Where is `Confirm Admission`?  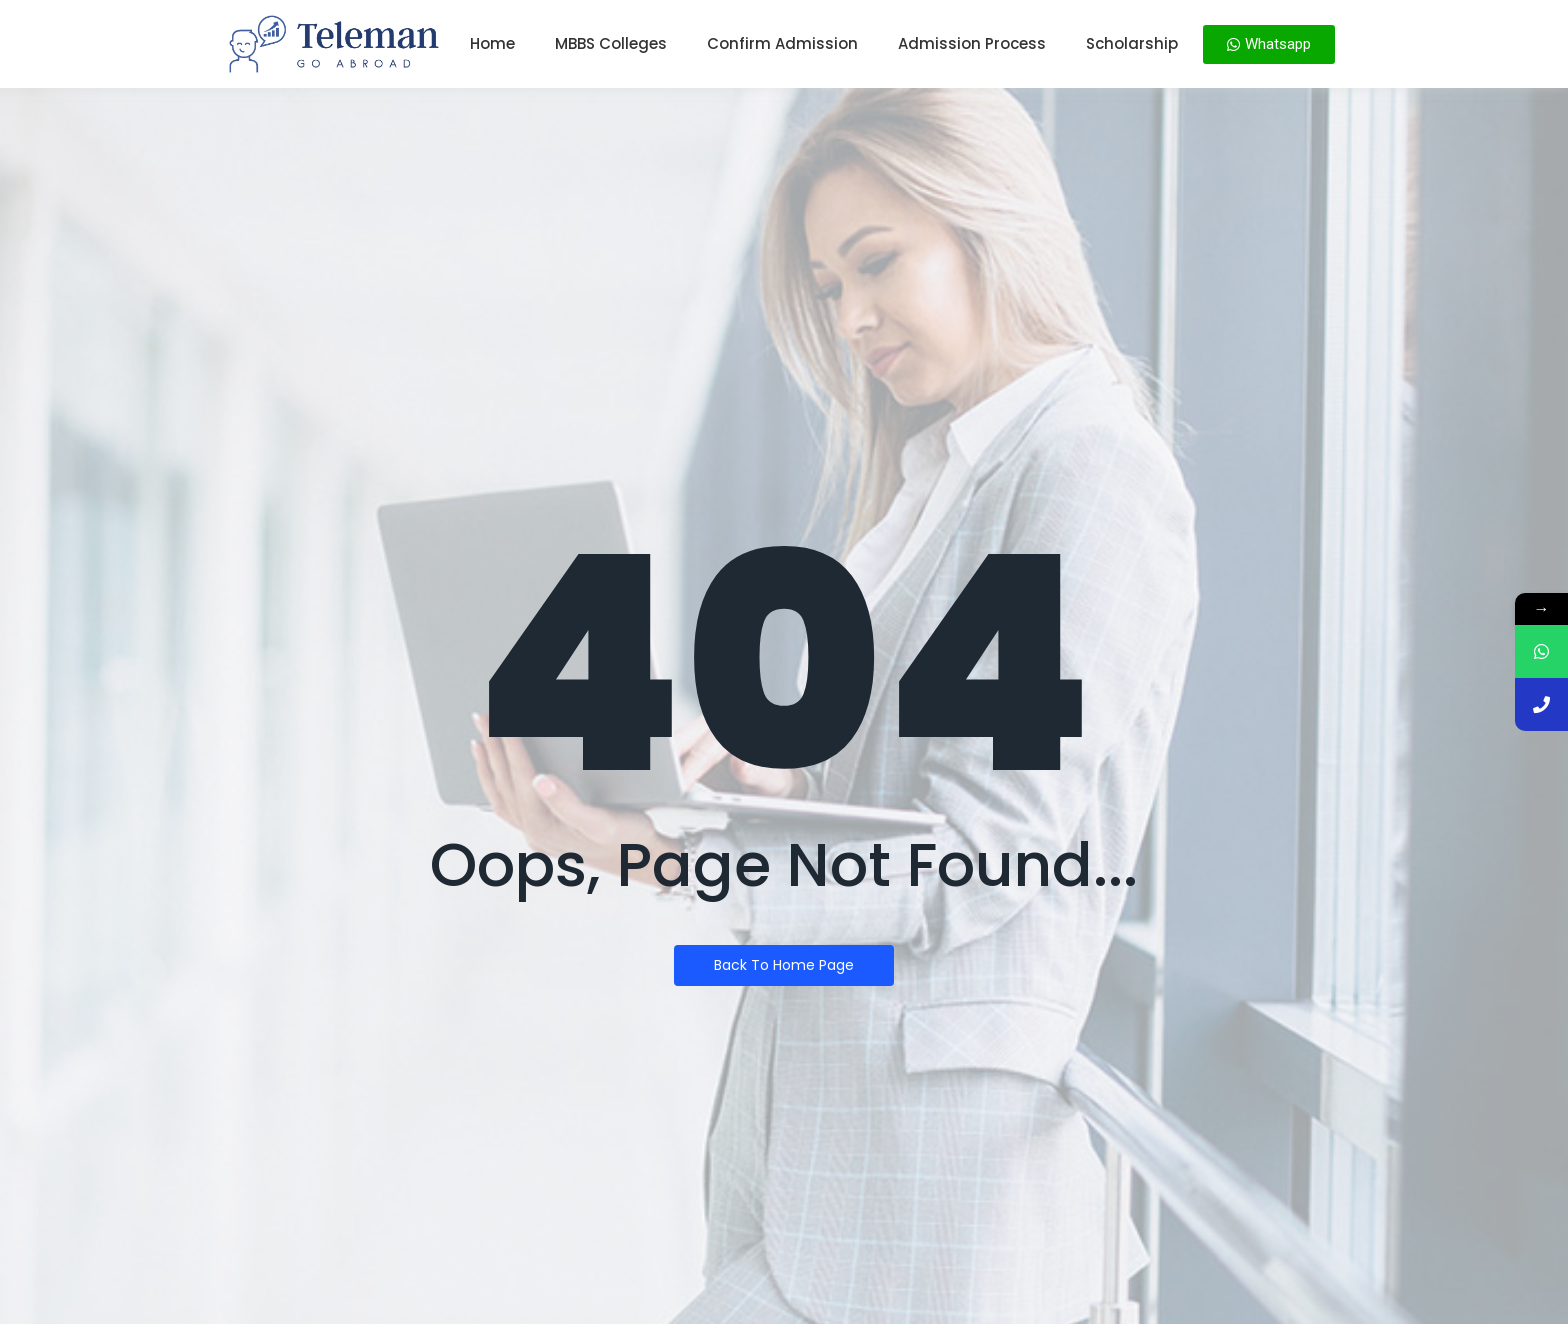 Confirm Admission is located at coordinates (782, 43).